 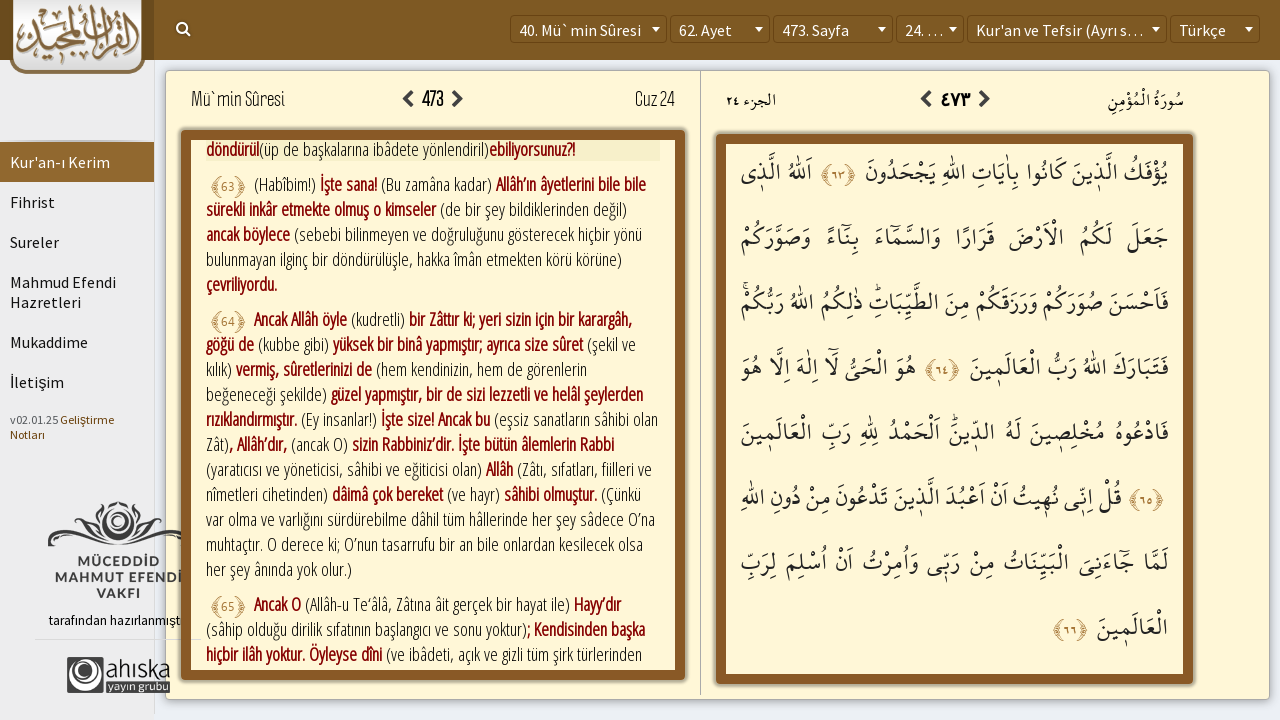 What do you see at coordinates (705, 30) in the screenshot?
I see `62. Ayet [textbox]` at bounding box center [705, 30].